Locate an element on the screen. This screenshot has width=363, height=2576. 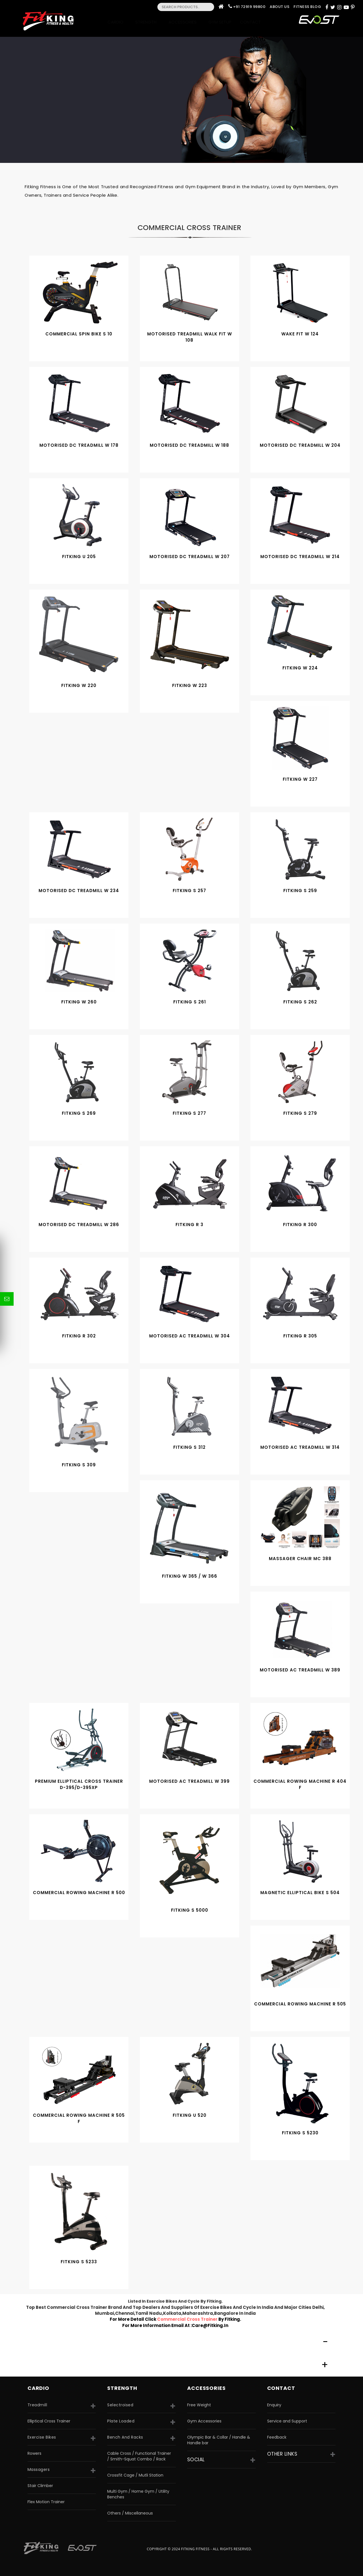
CARDIO is located at coordinates (38, 2388).